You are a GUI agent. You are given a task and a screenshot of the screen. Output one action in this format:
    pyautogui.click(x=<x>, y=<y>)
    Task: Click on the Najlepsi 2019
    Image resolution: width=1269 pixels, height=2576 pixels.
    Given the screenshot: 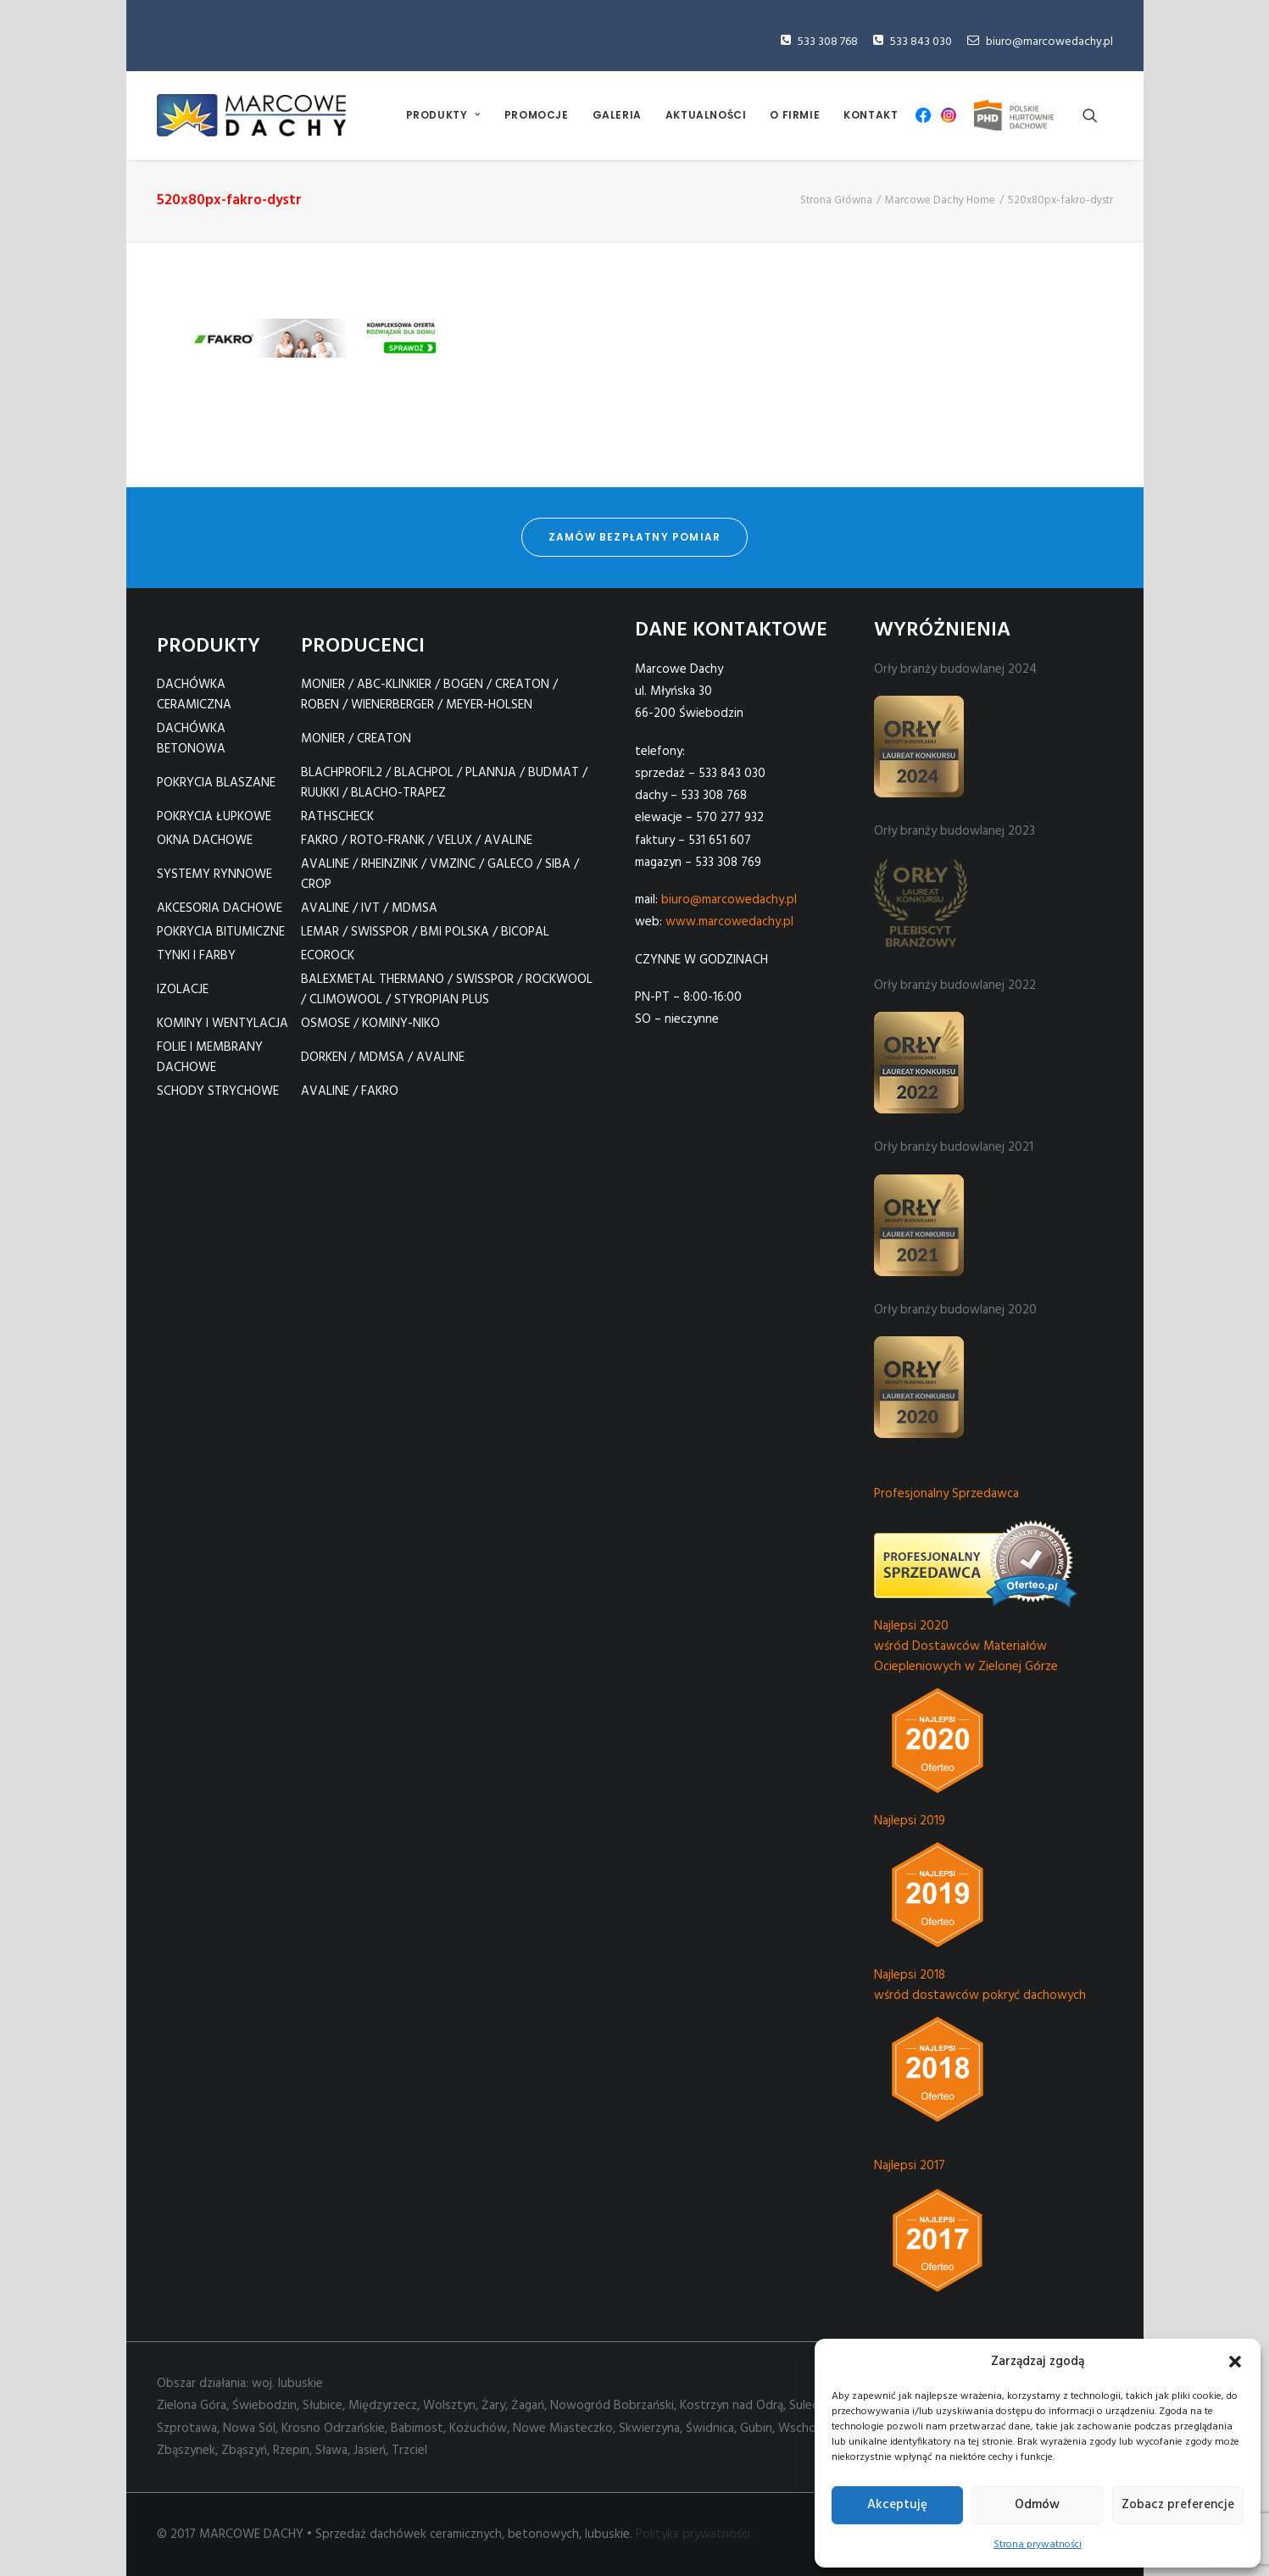 What is the action you would take?
    pyautogui.click(x=909, y=1821)
    